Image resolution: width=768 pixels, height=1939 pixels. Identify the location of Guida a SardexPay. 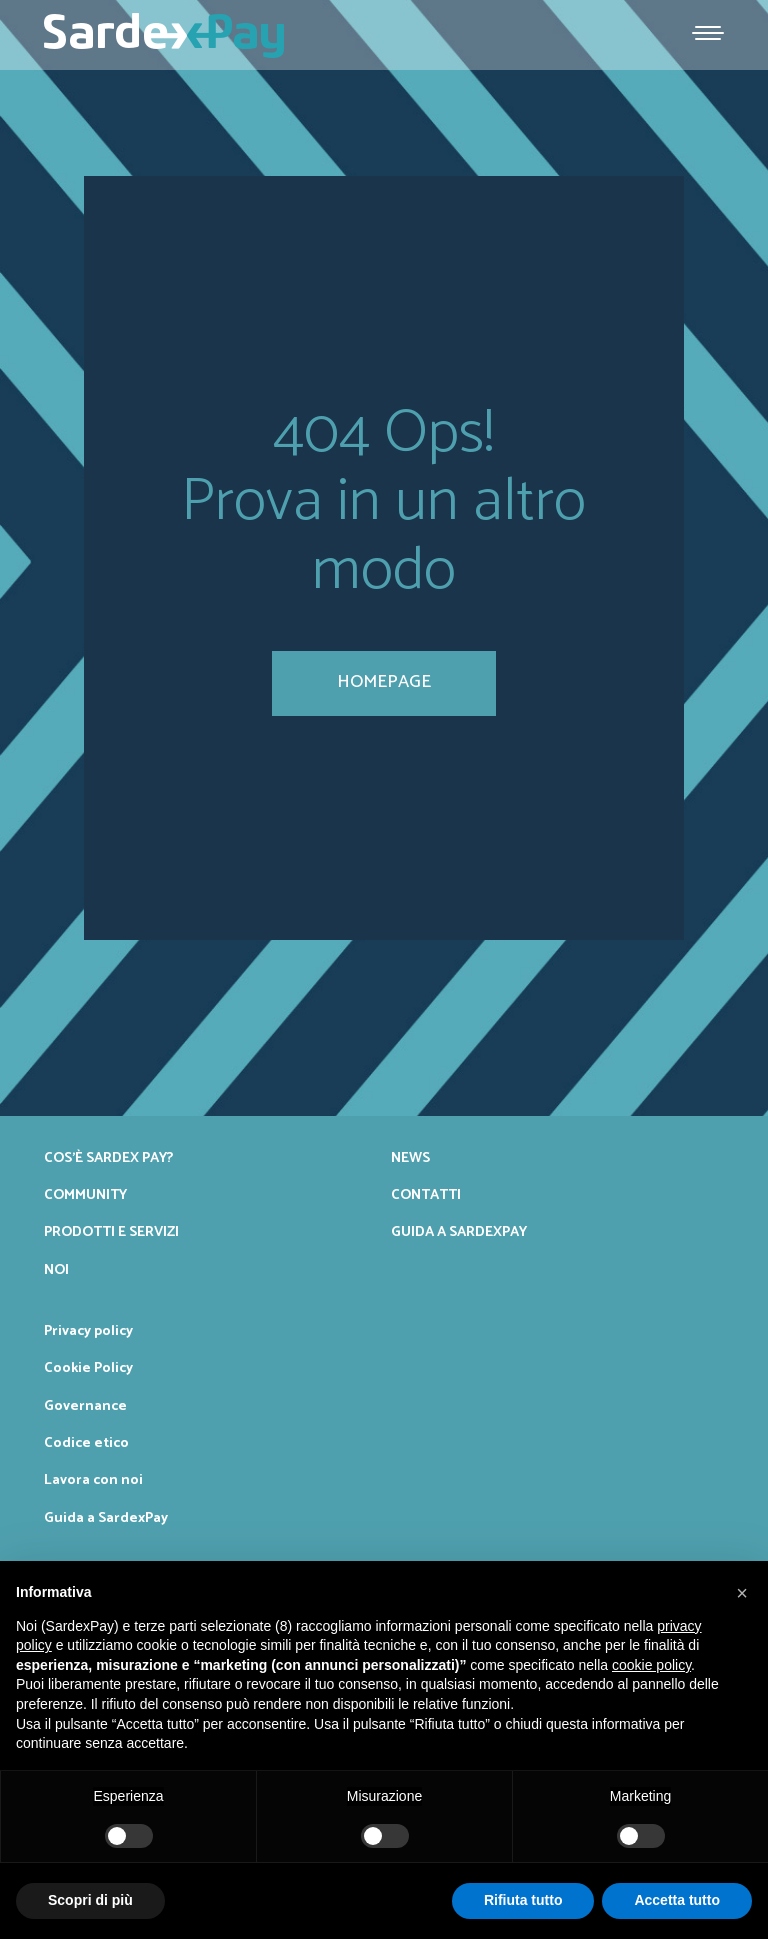
(459, 1232).